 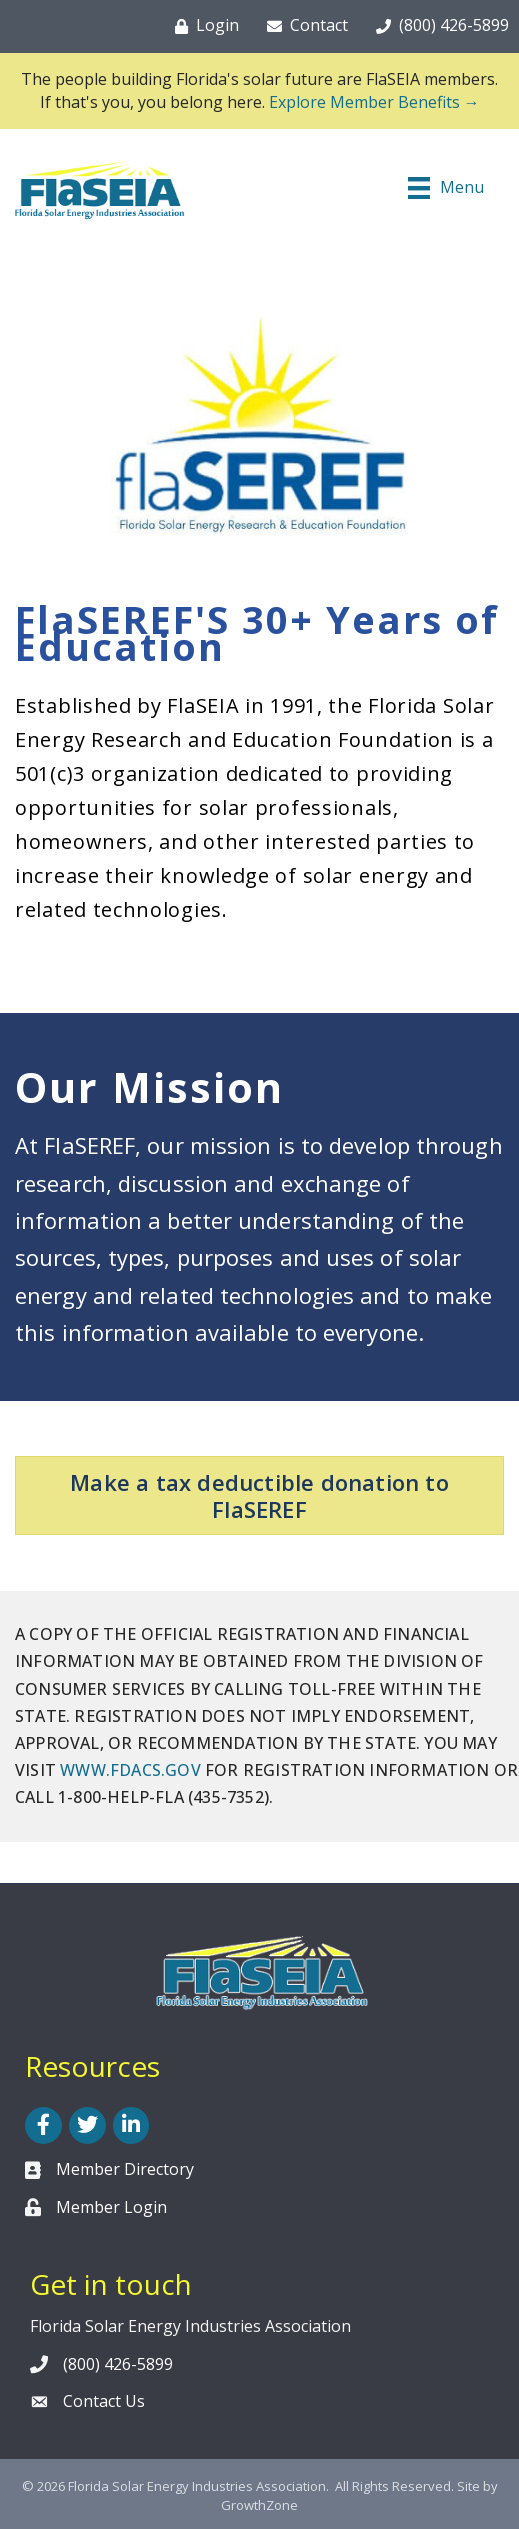 I want to click on (800) 426-5899, so click(x=118, y=2364).